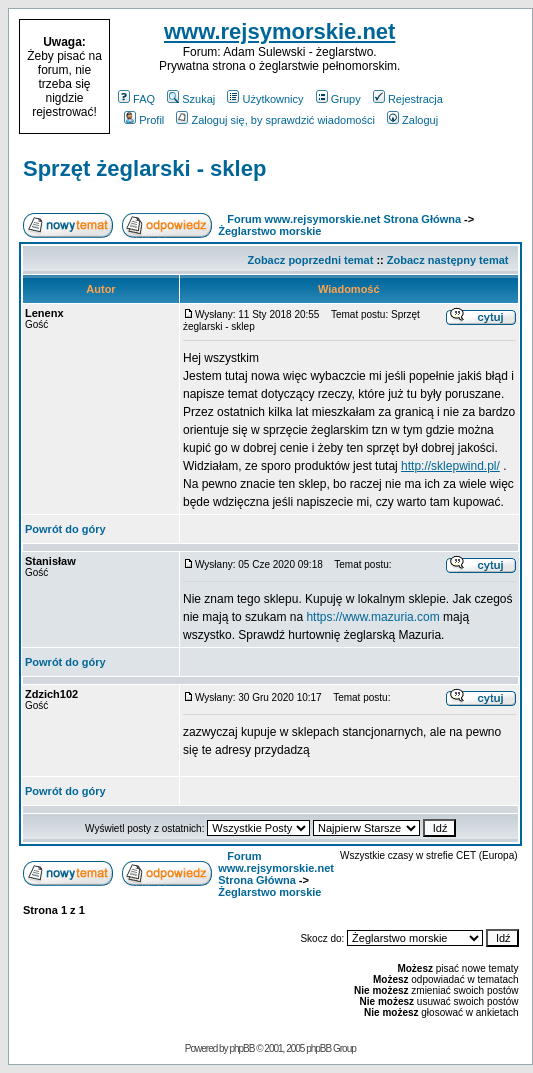 The width and height of the screenshot is (533, 1073). I want to click on Użytkownicy, so click(265, 99).